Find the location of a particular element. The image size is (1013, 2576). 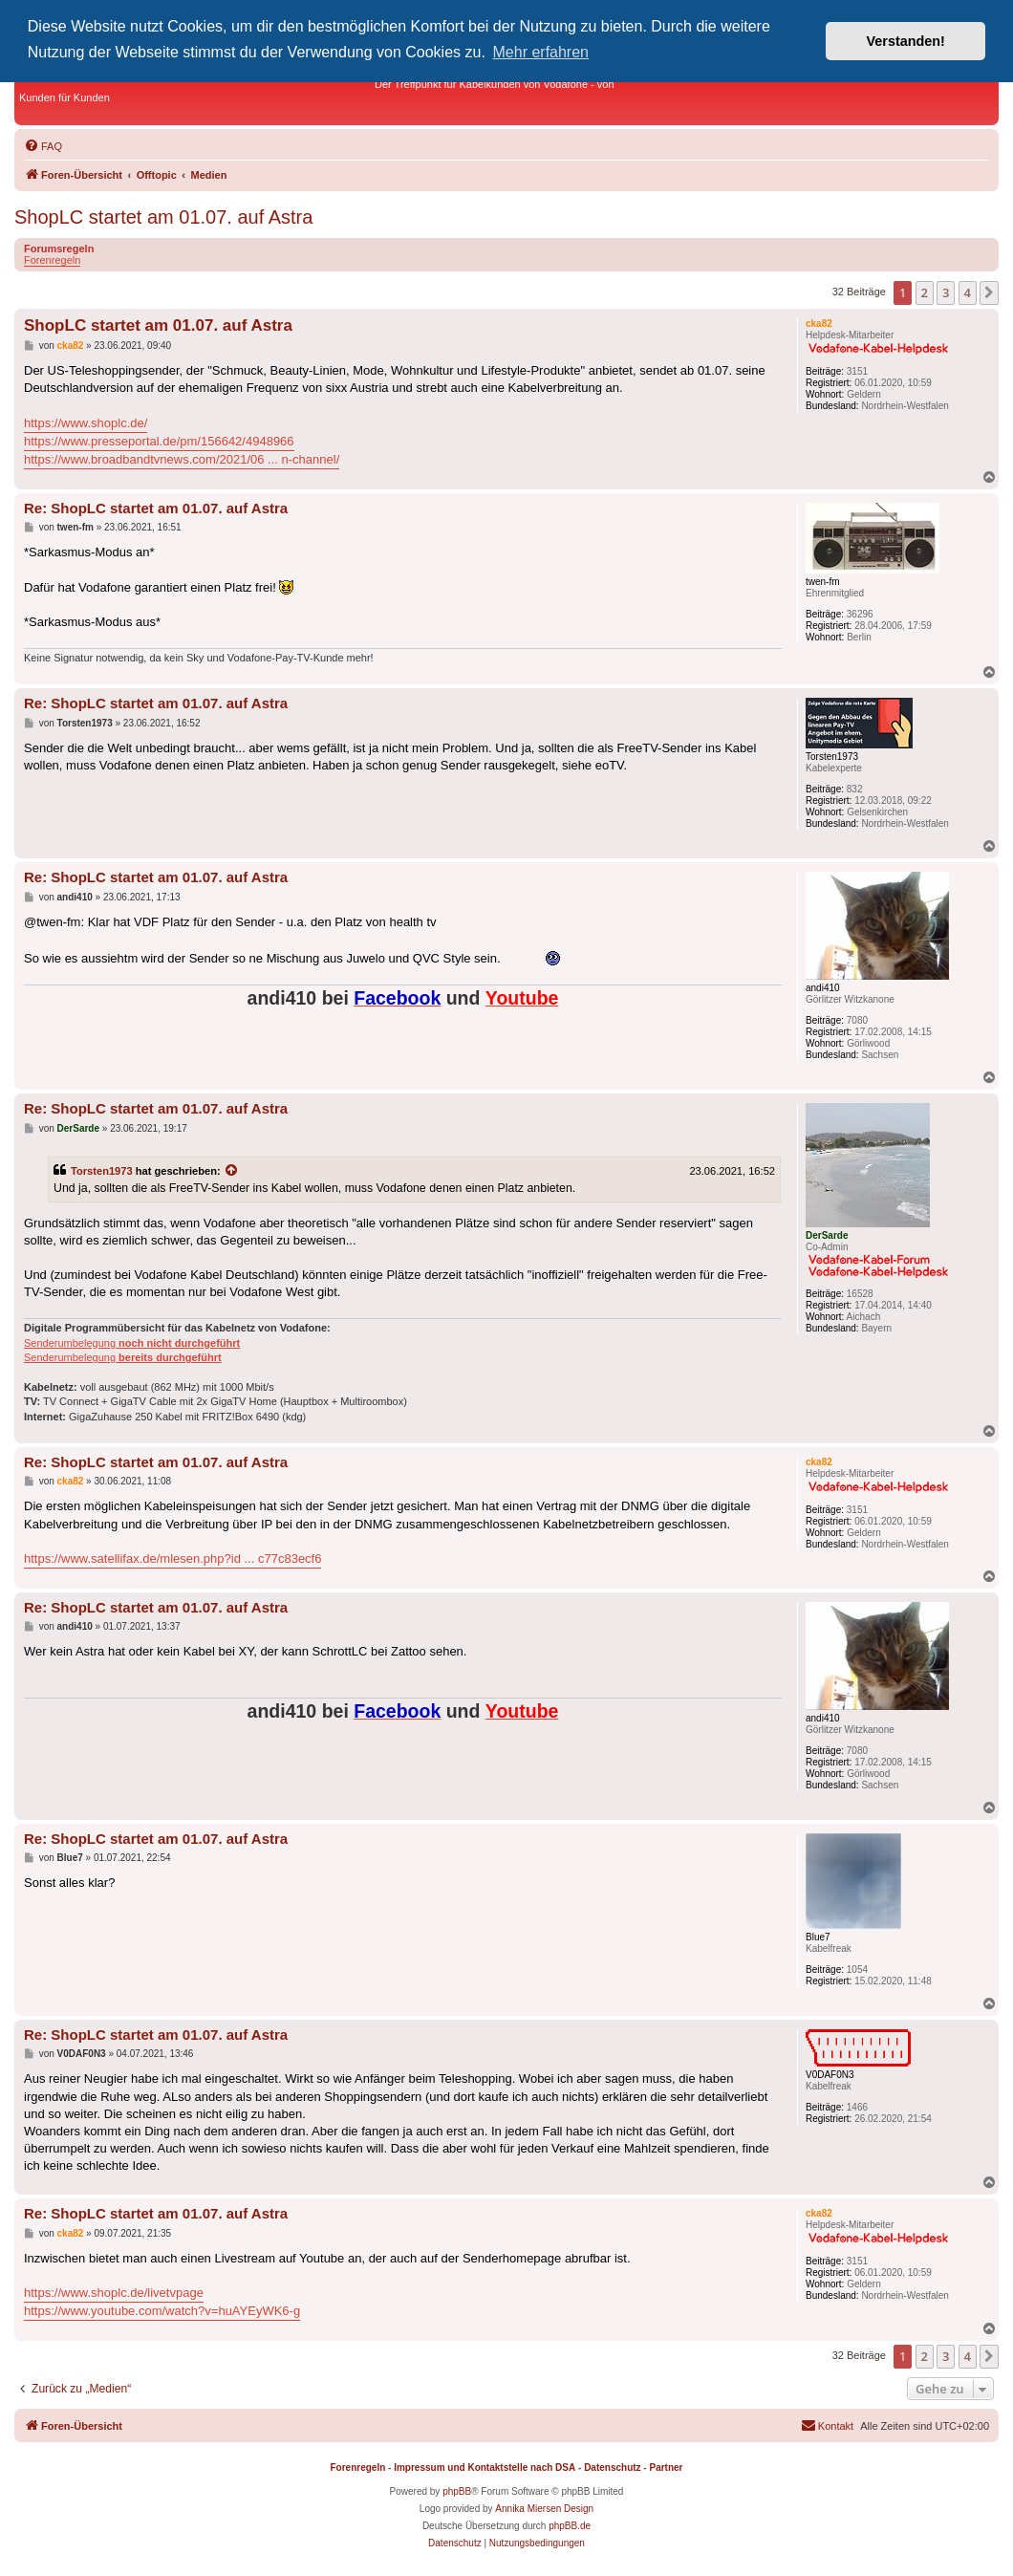

Verstanden! [button] is located at coordinates (906, 41).